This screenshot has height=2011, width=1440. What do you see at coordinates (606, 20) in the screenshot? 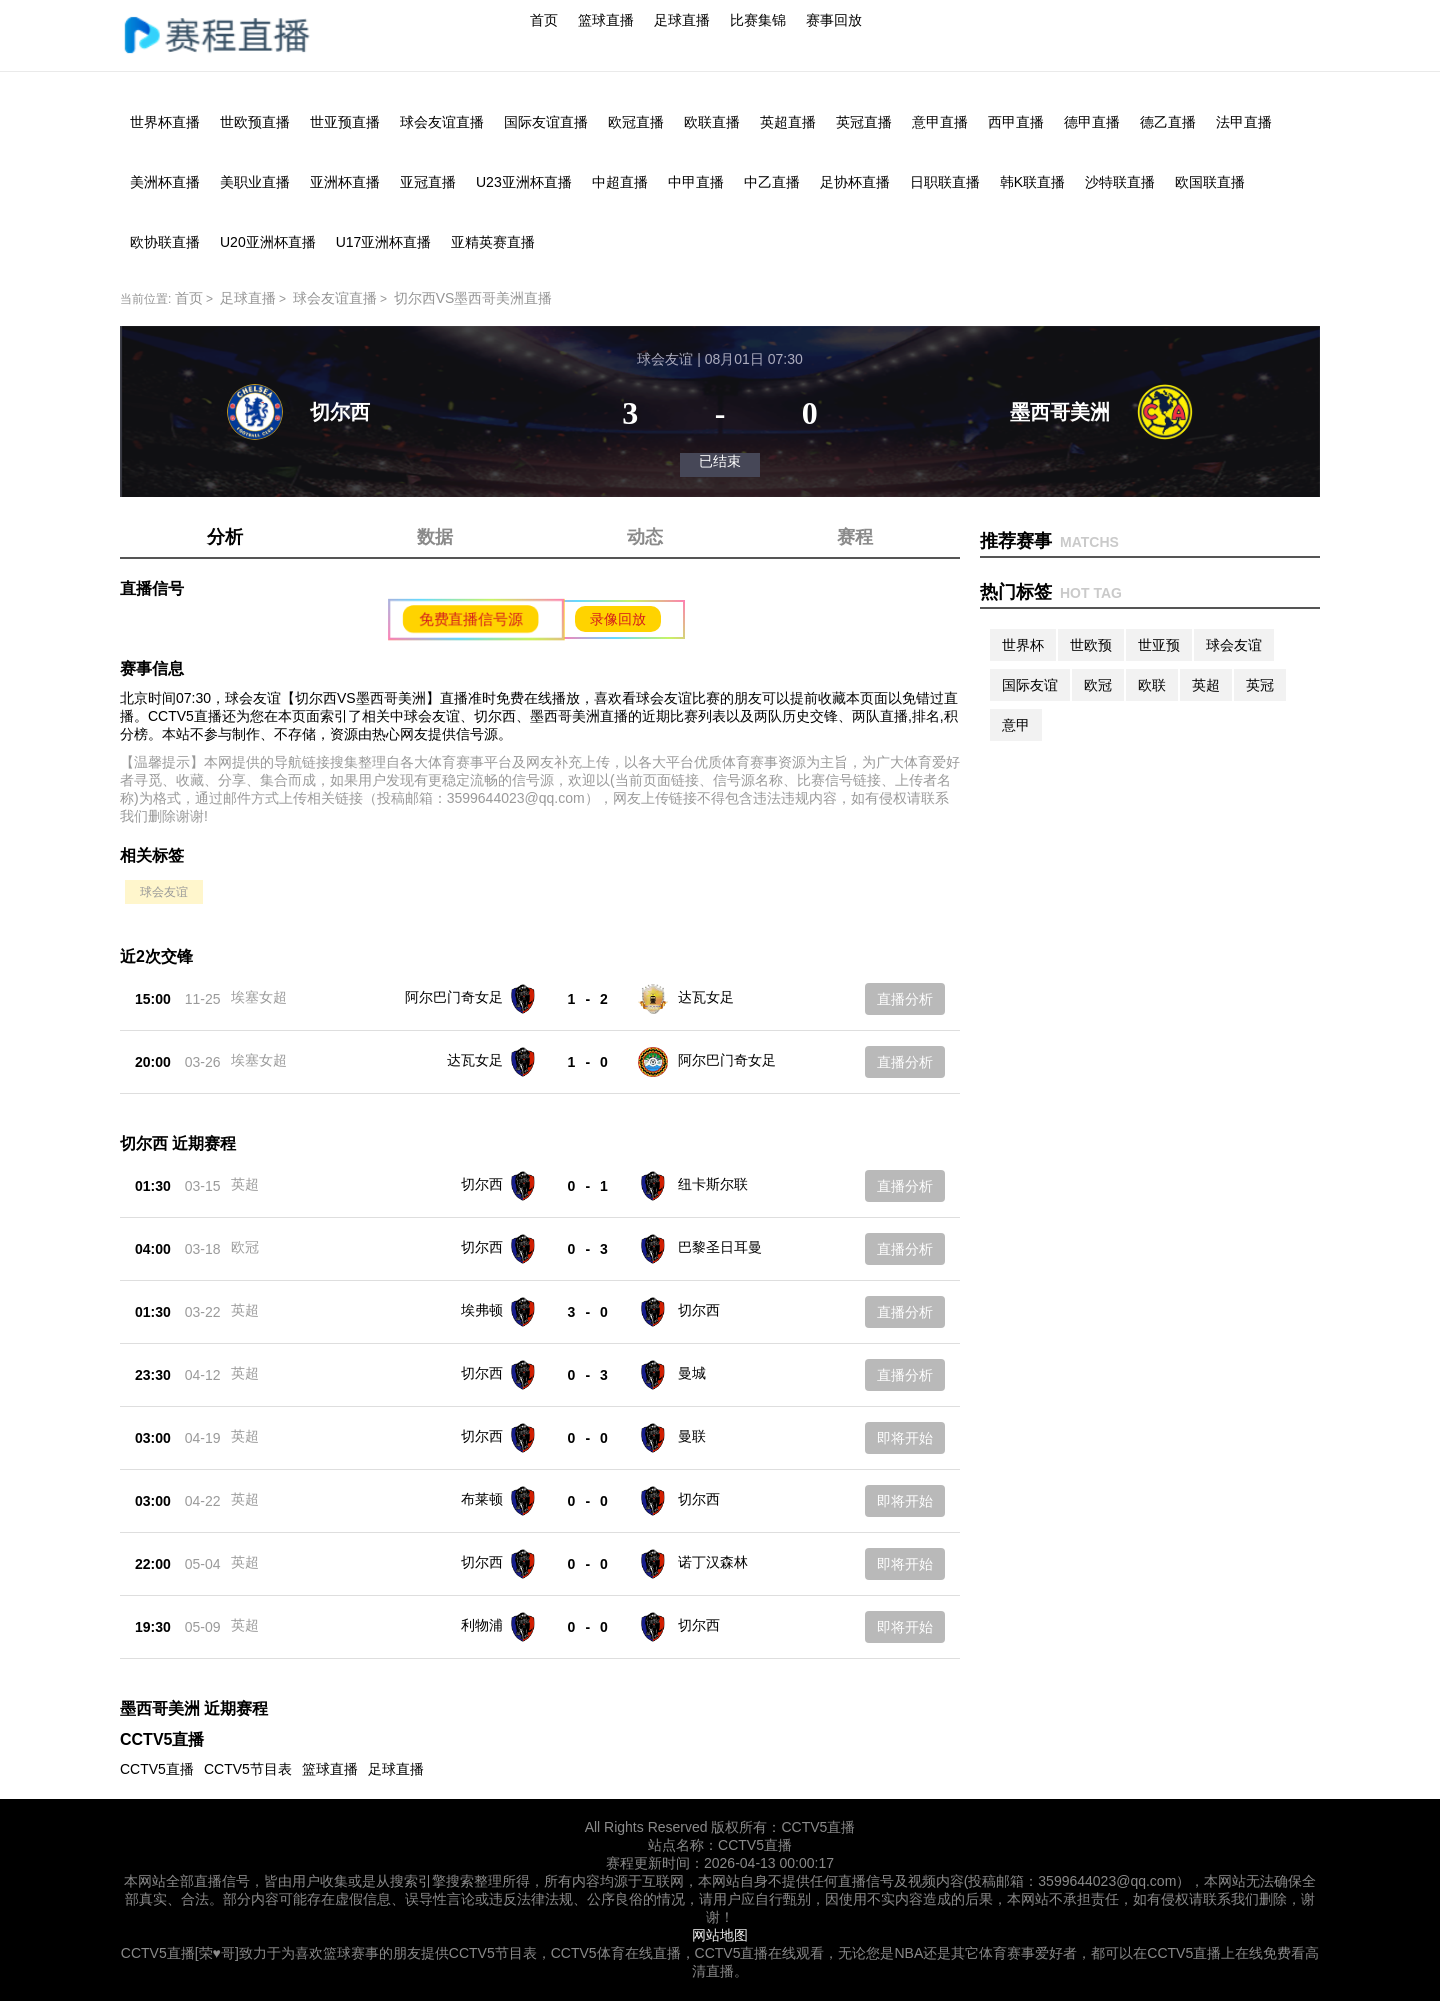
I see `篮球直播` at bounding box center [606, 20].